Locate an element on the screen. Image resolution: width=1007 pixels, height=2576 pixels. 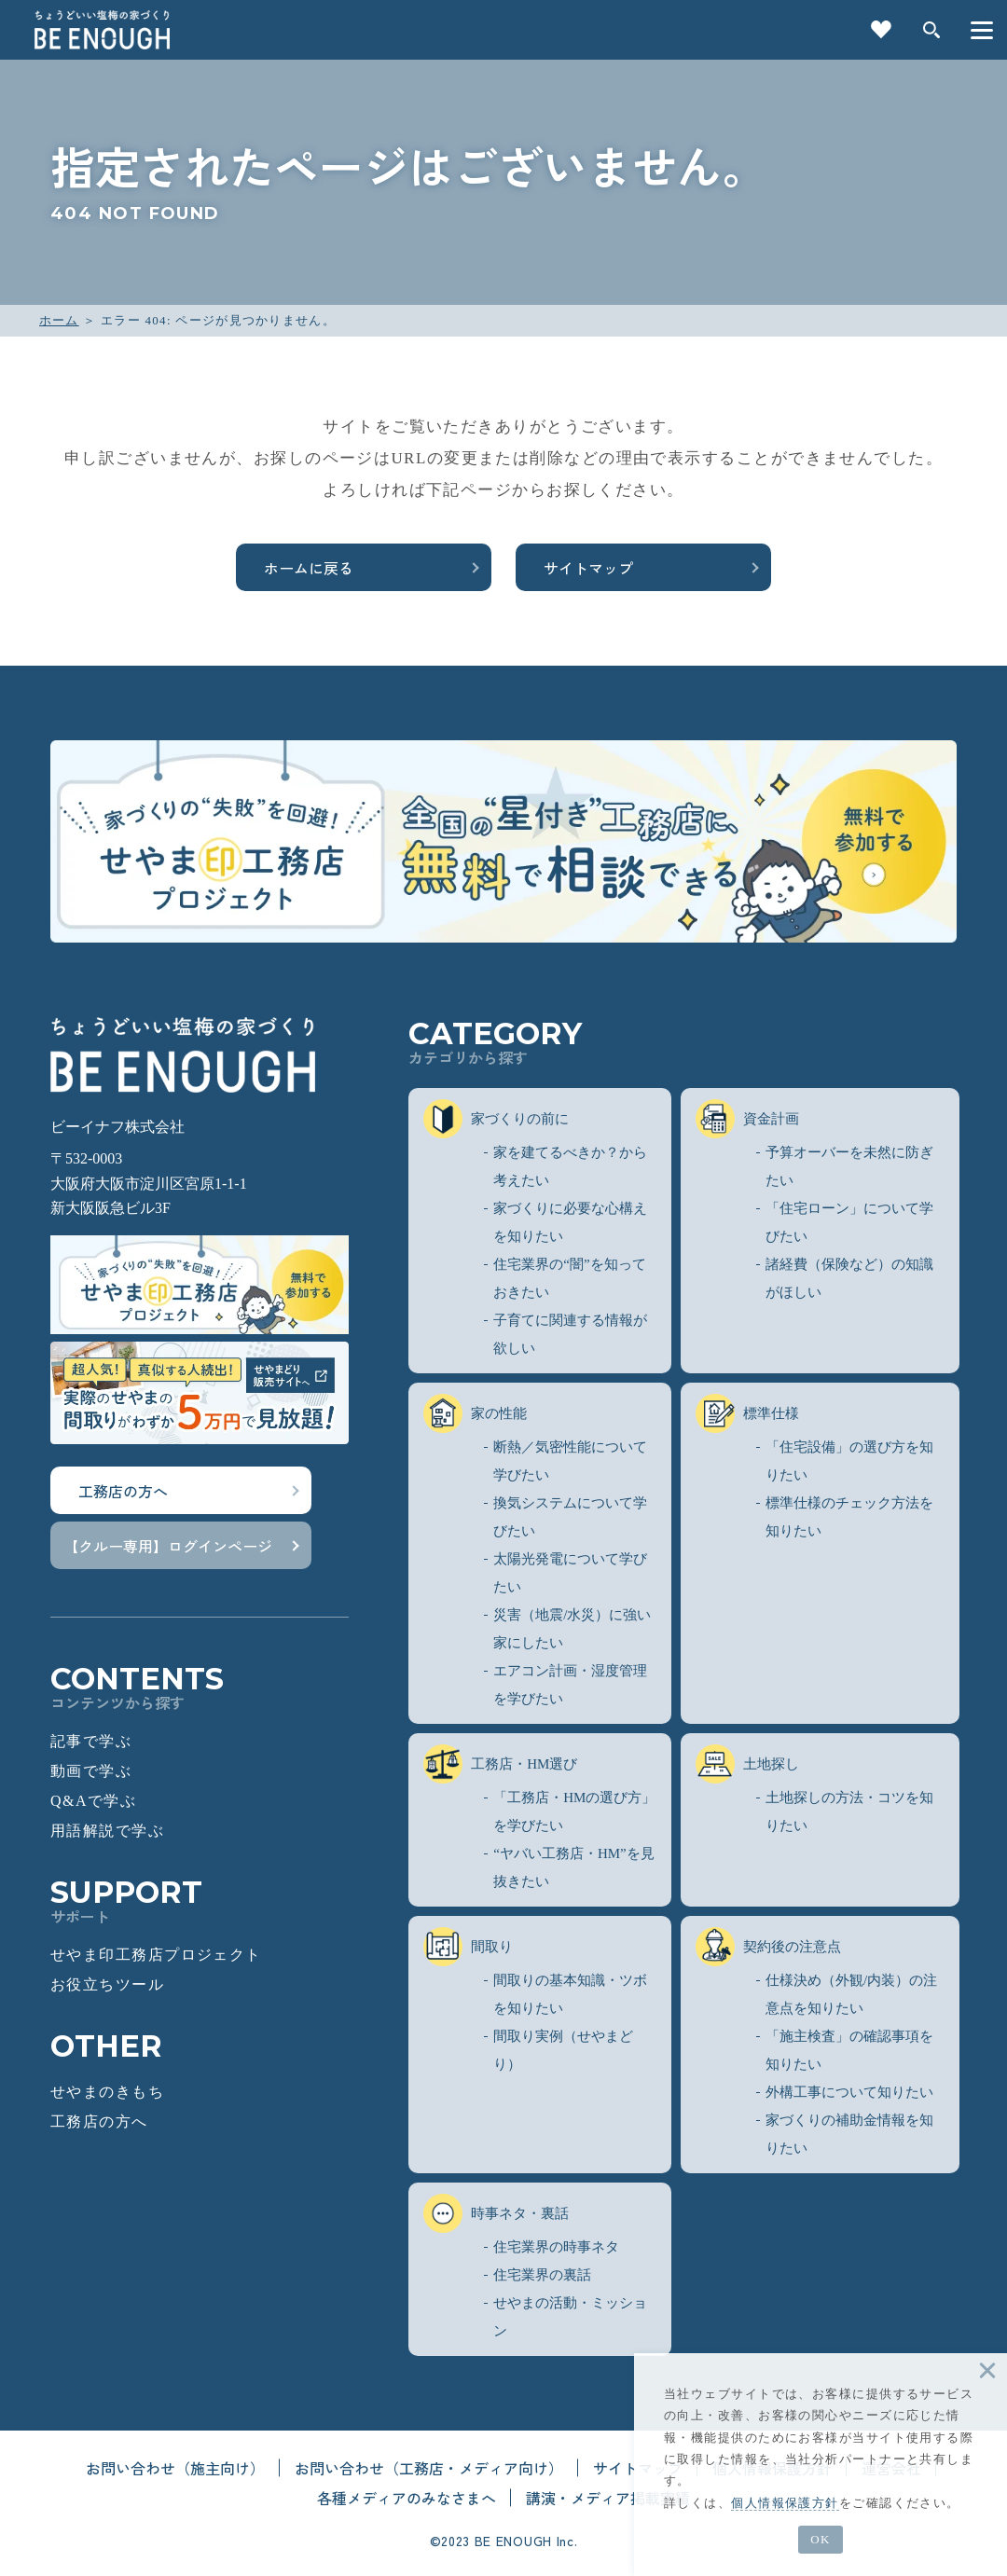
OTHER is located at coordinates (106, 2046).